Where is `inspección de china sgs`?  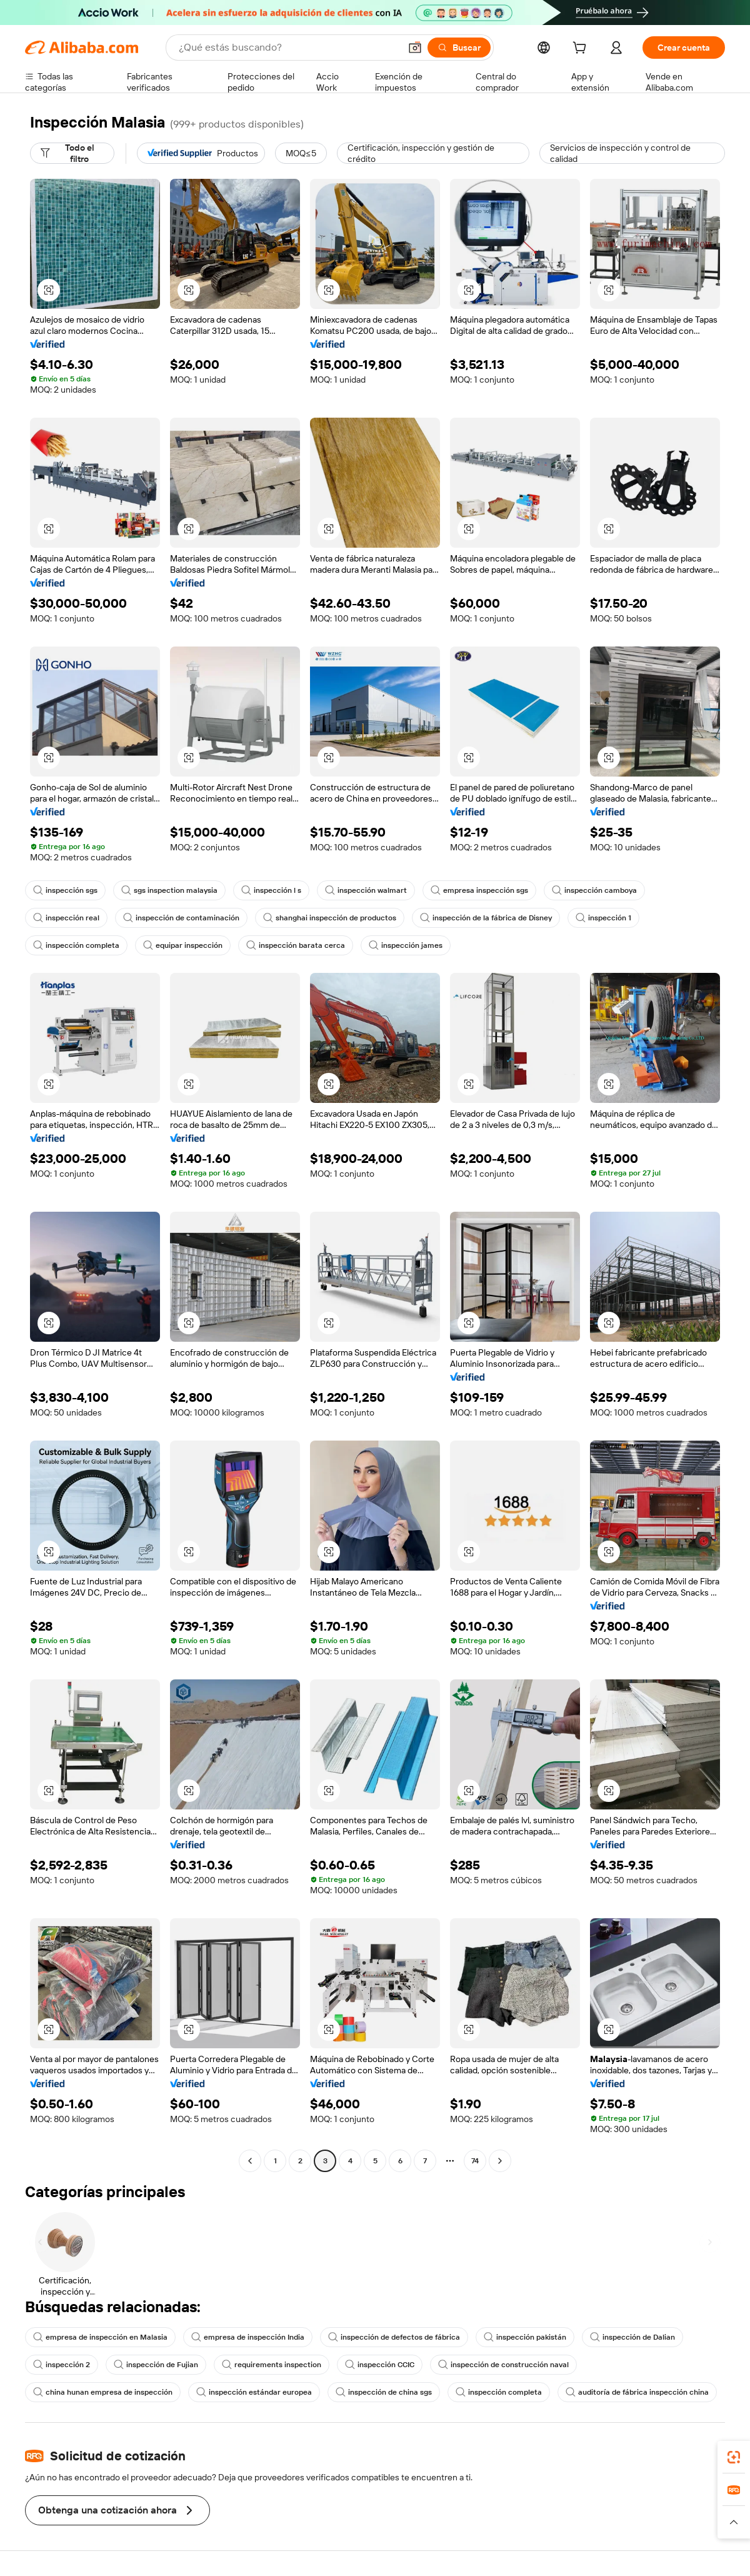 inspección de china sgs is located at coordinates (384, 2392).